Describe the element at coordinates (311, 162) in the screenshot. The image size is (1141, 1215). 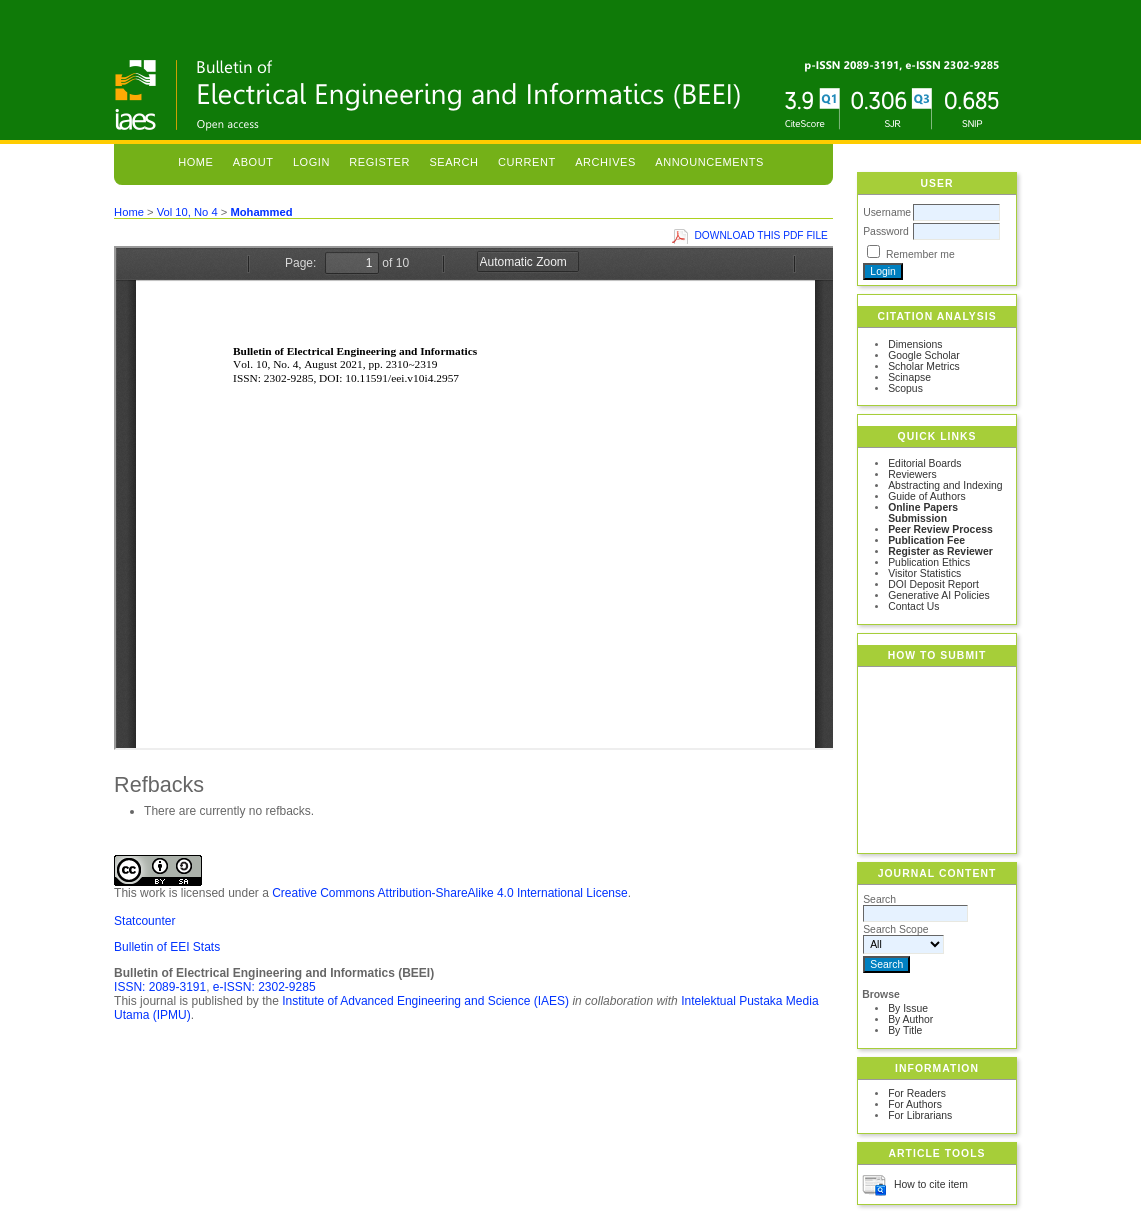
I see `Login` at that location.